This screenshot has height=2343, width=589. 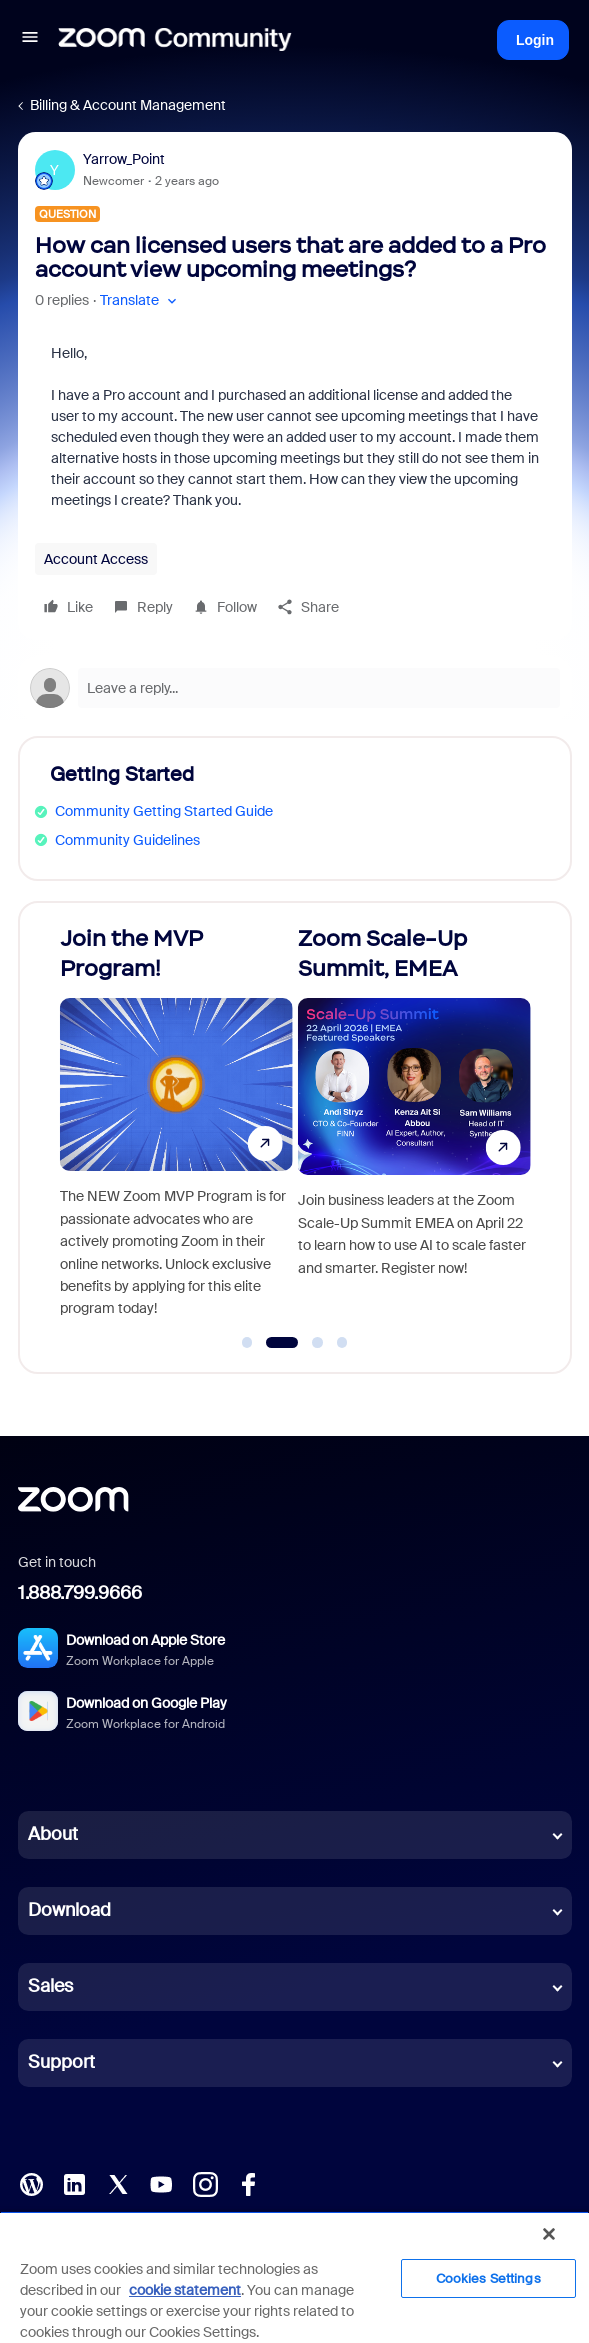 What do you see at coordinates (50, 1986) in the screenshot?
I see `Sales` at bounding box center [50, 1986].